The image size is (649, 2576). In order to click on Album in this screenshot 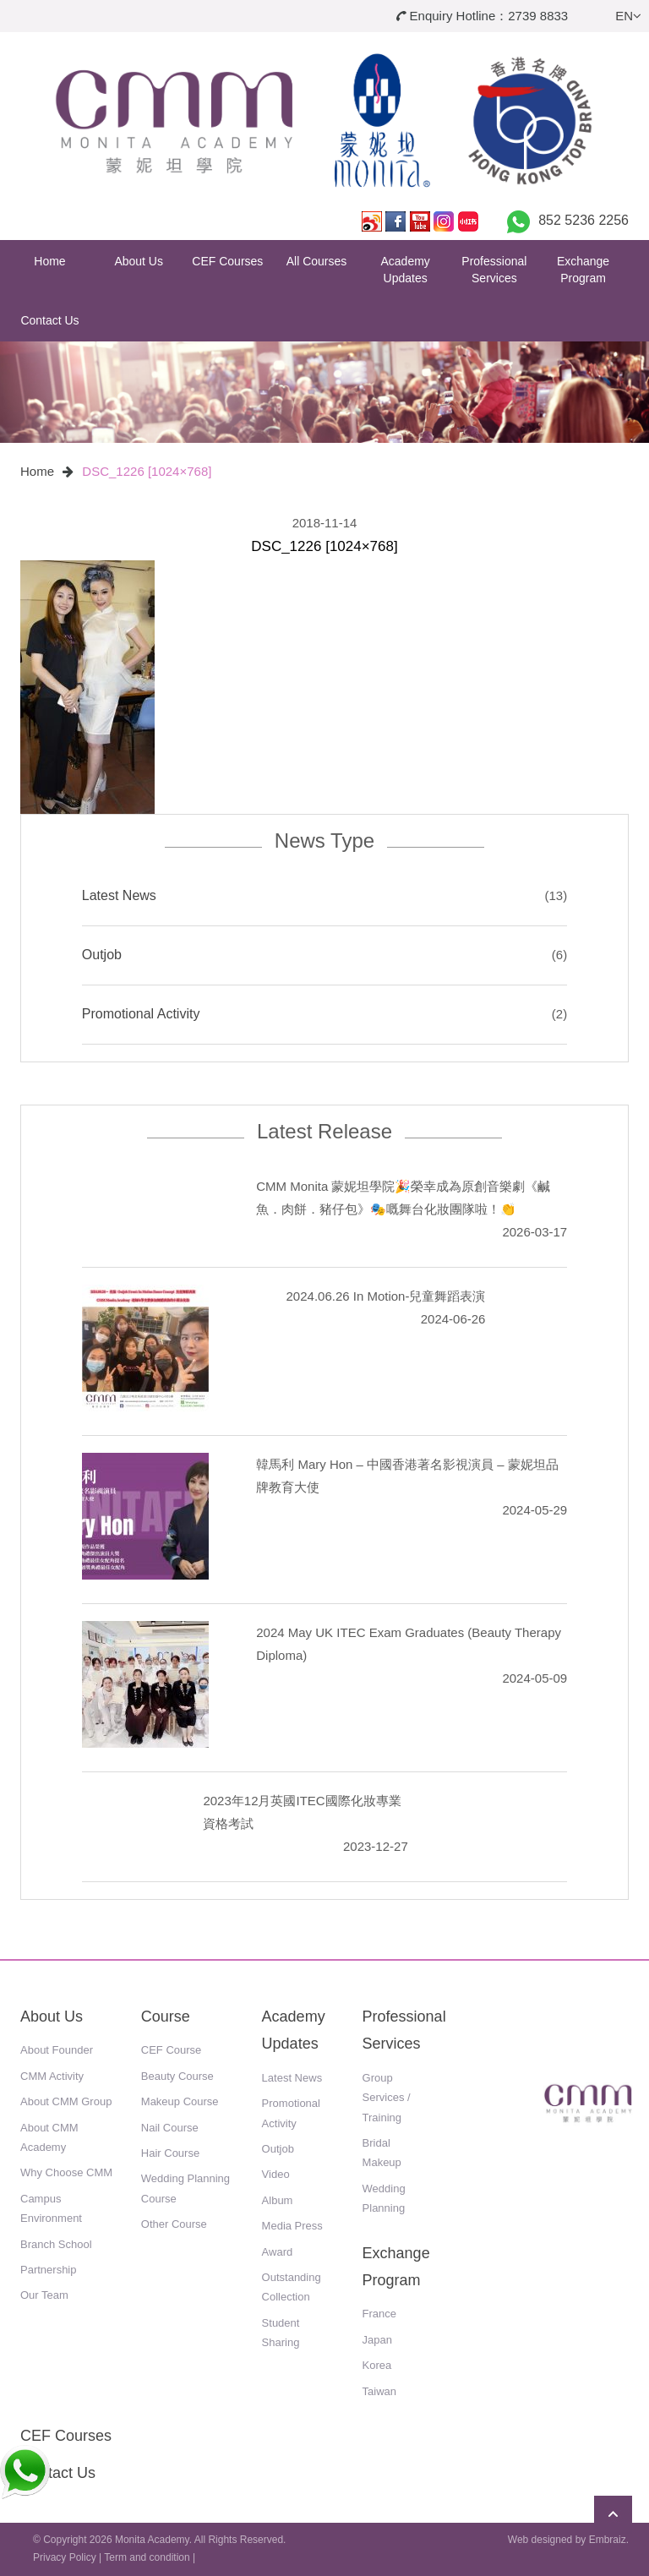, I will do `click(277, 2200)`.